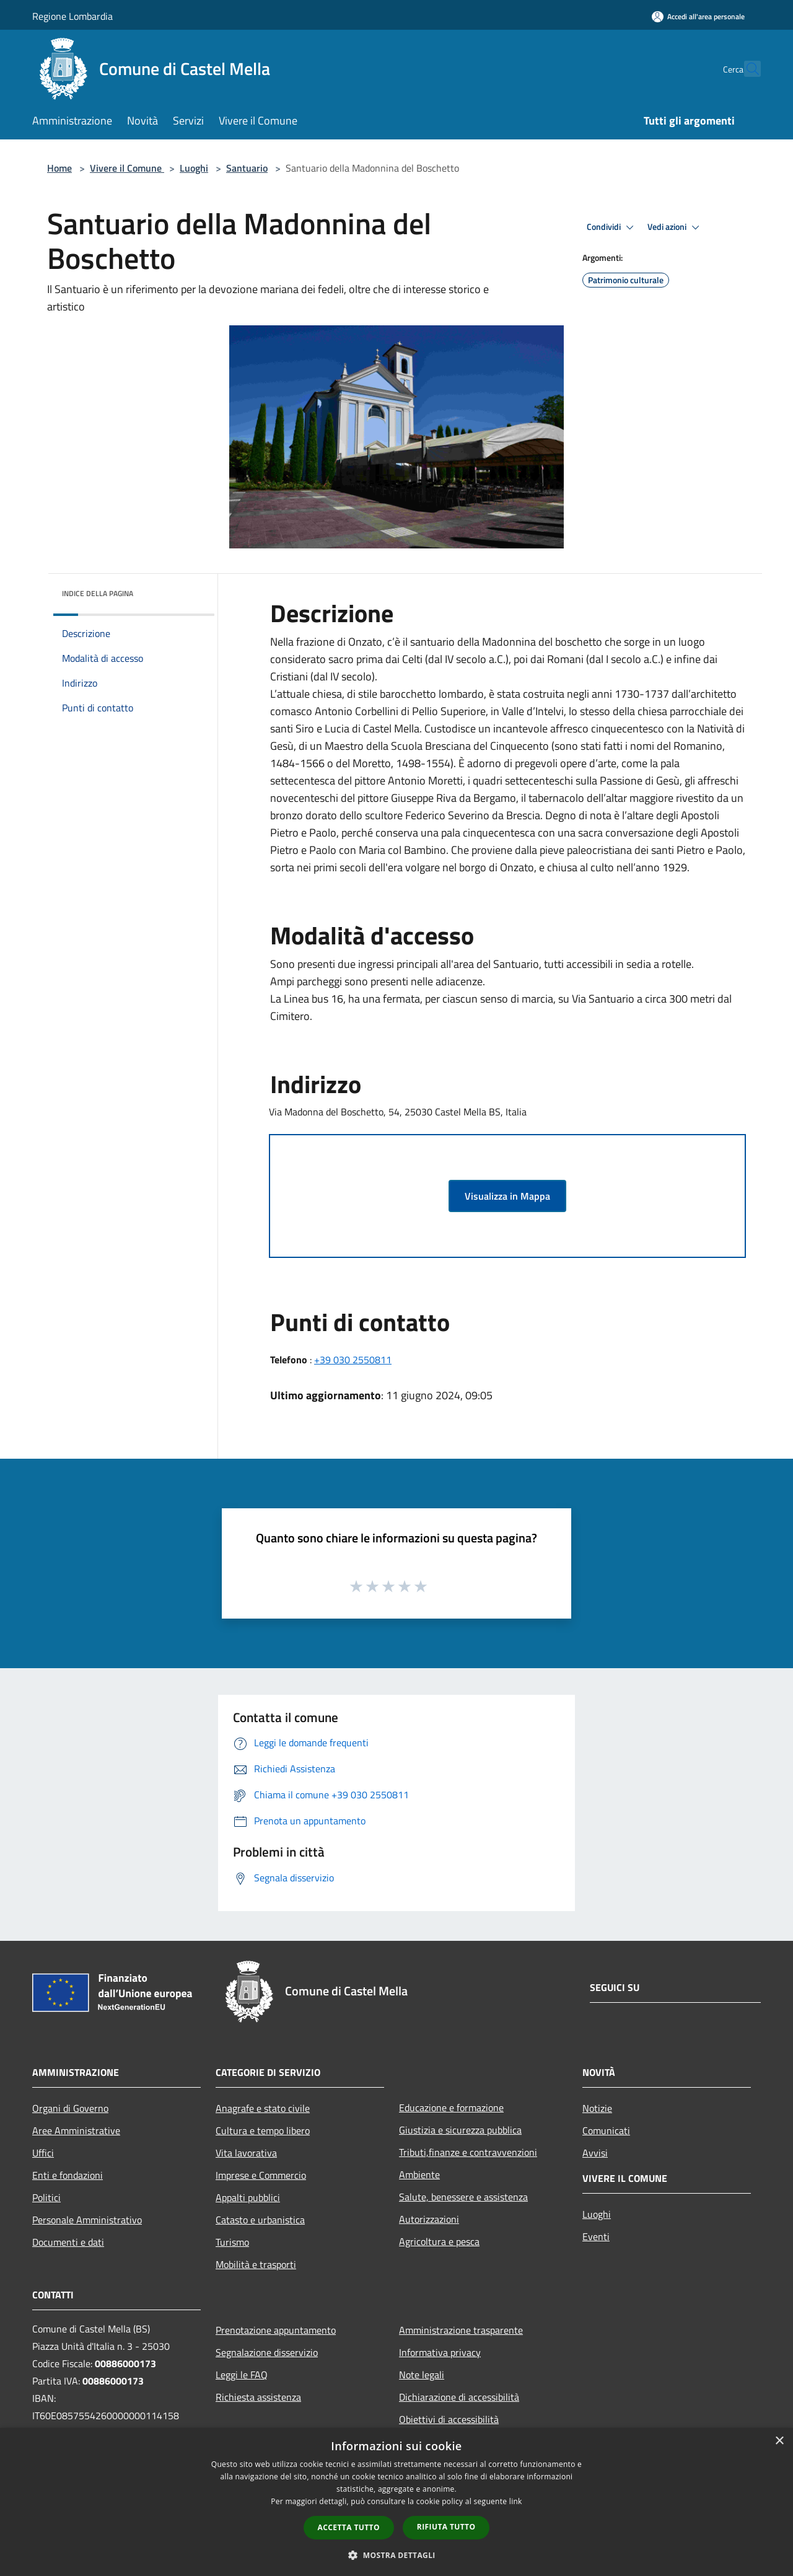 Image resolution: width=793 pixels, height=2576 pixels. Describe the element at coordinates (72, 16) in the screenshot. I see `Regione Lombardia` at that location.